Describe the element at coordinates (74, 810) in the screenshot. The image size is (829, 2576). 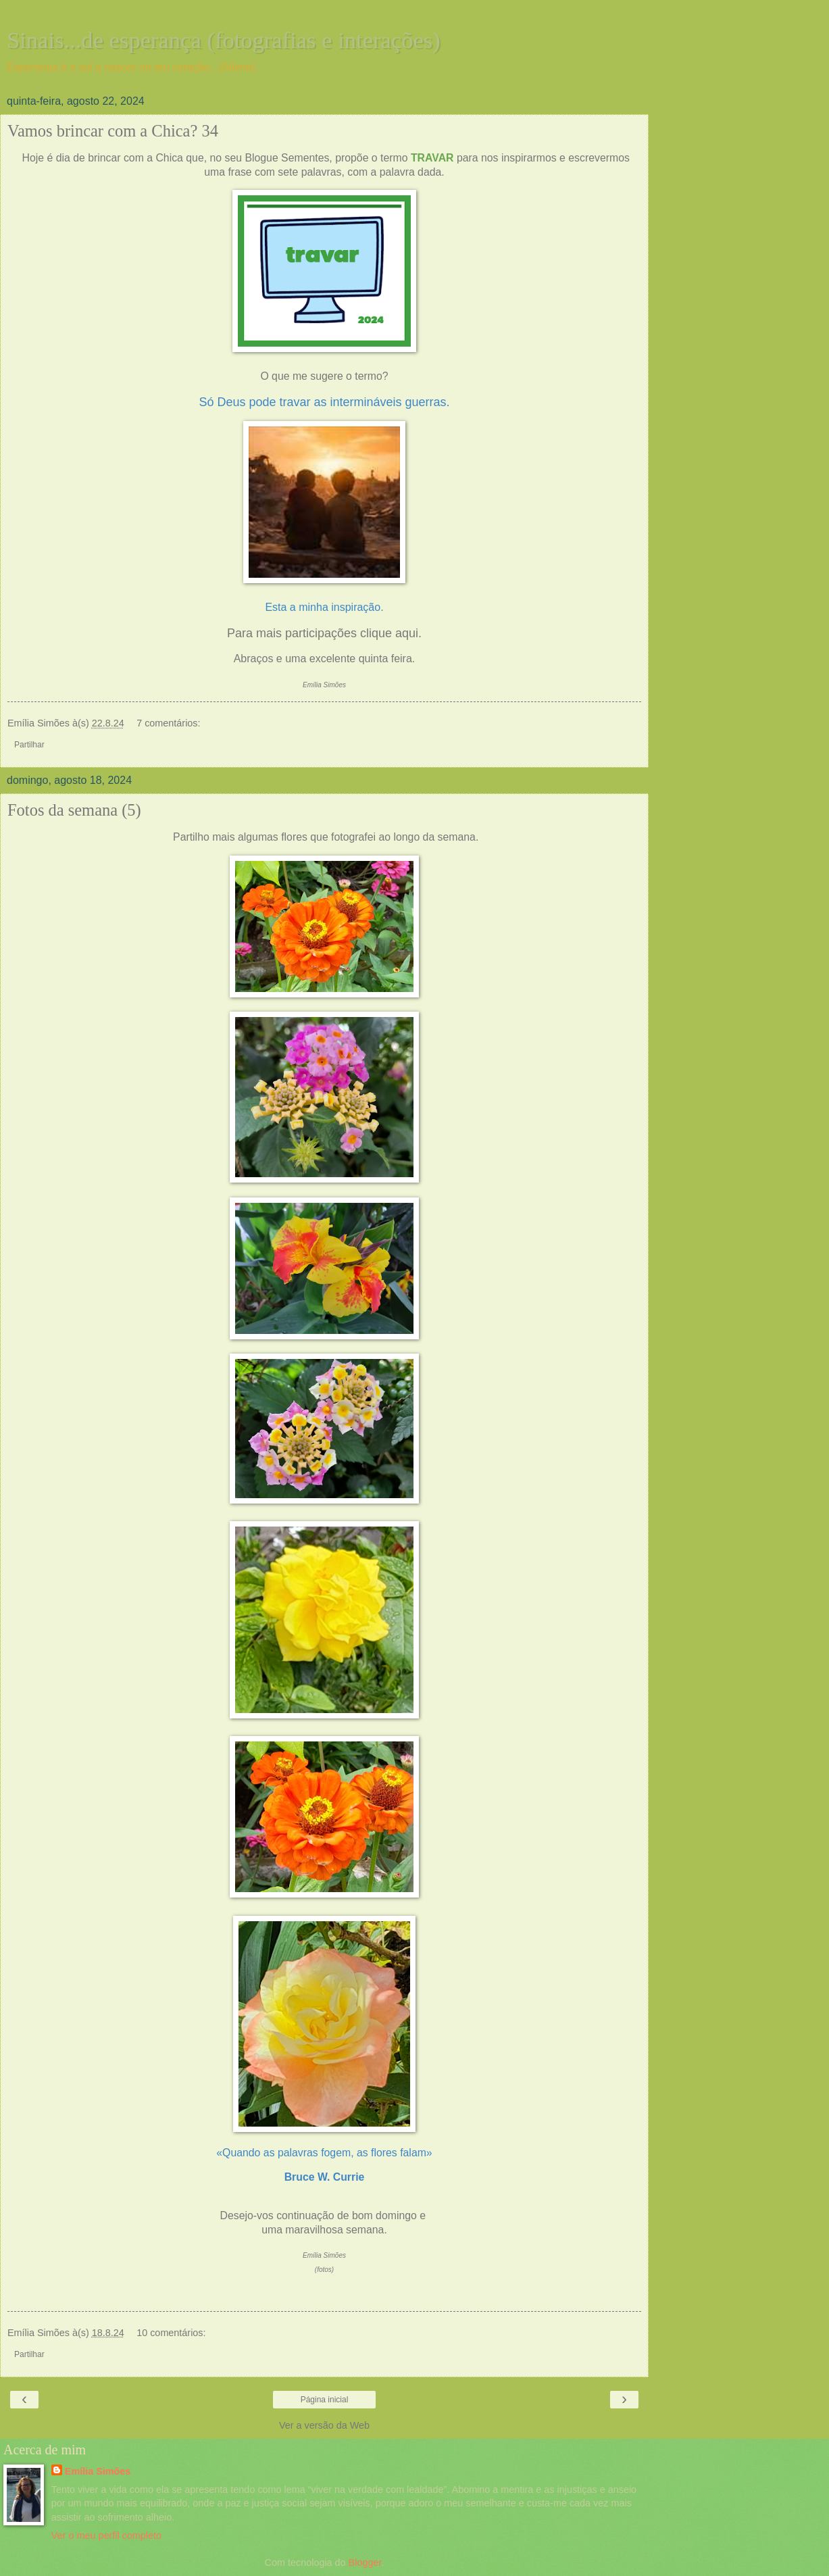
I see `Fotos da semana (5)` at that location.